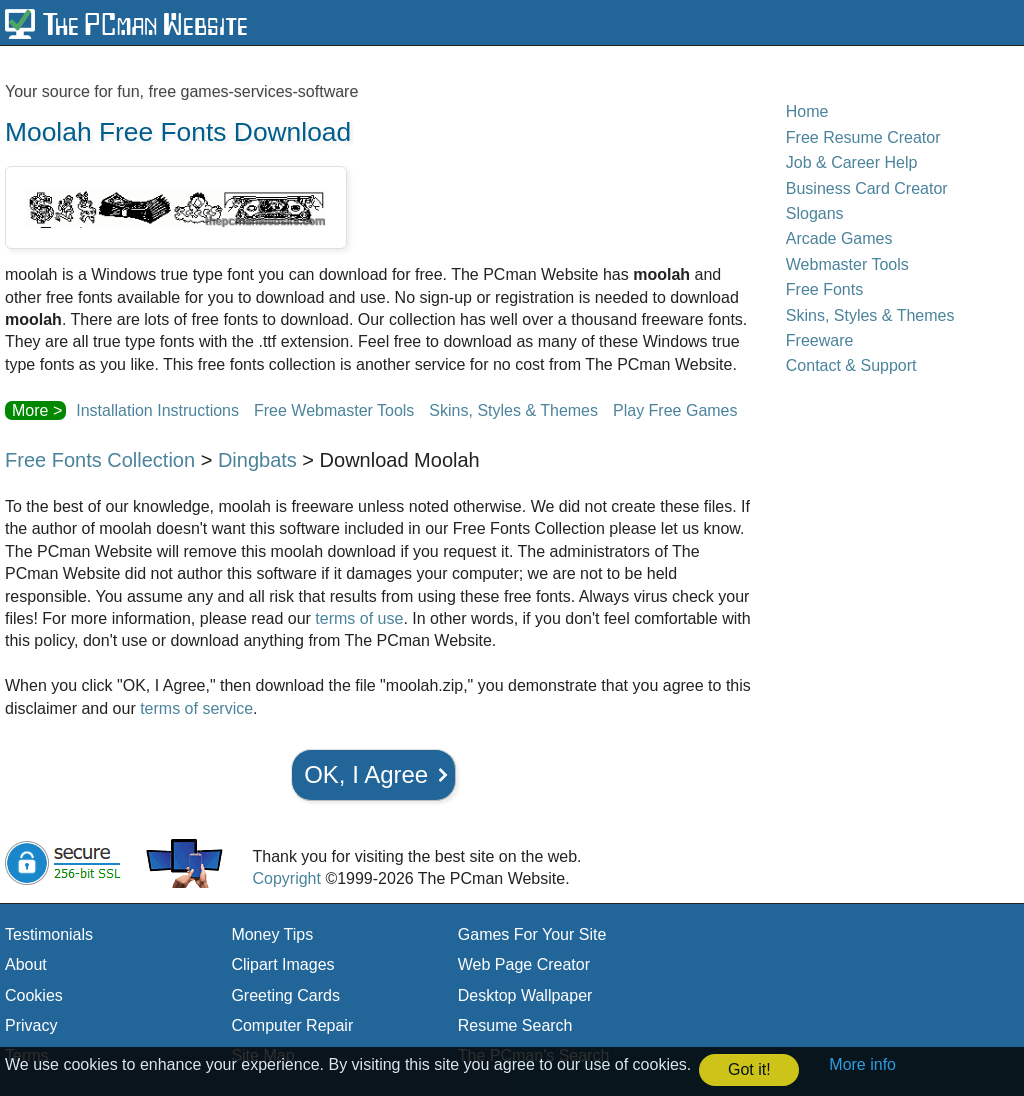 The image size is (1024, 1096). I want to click on Free Fonts, so click(824, 289).